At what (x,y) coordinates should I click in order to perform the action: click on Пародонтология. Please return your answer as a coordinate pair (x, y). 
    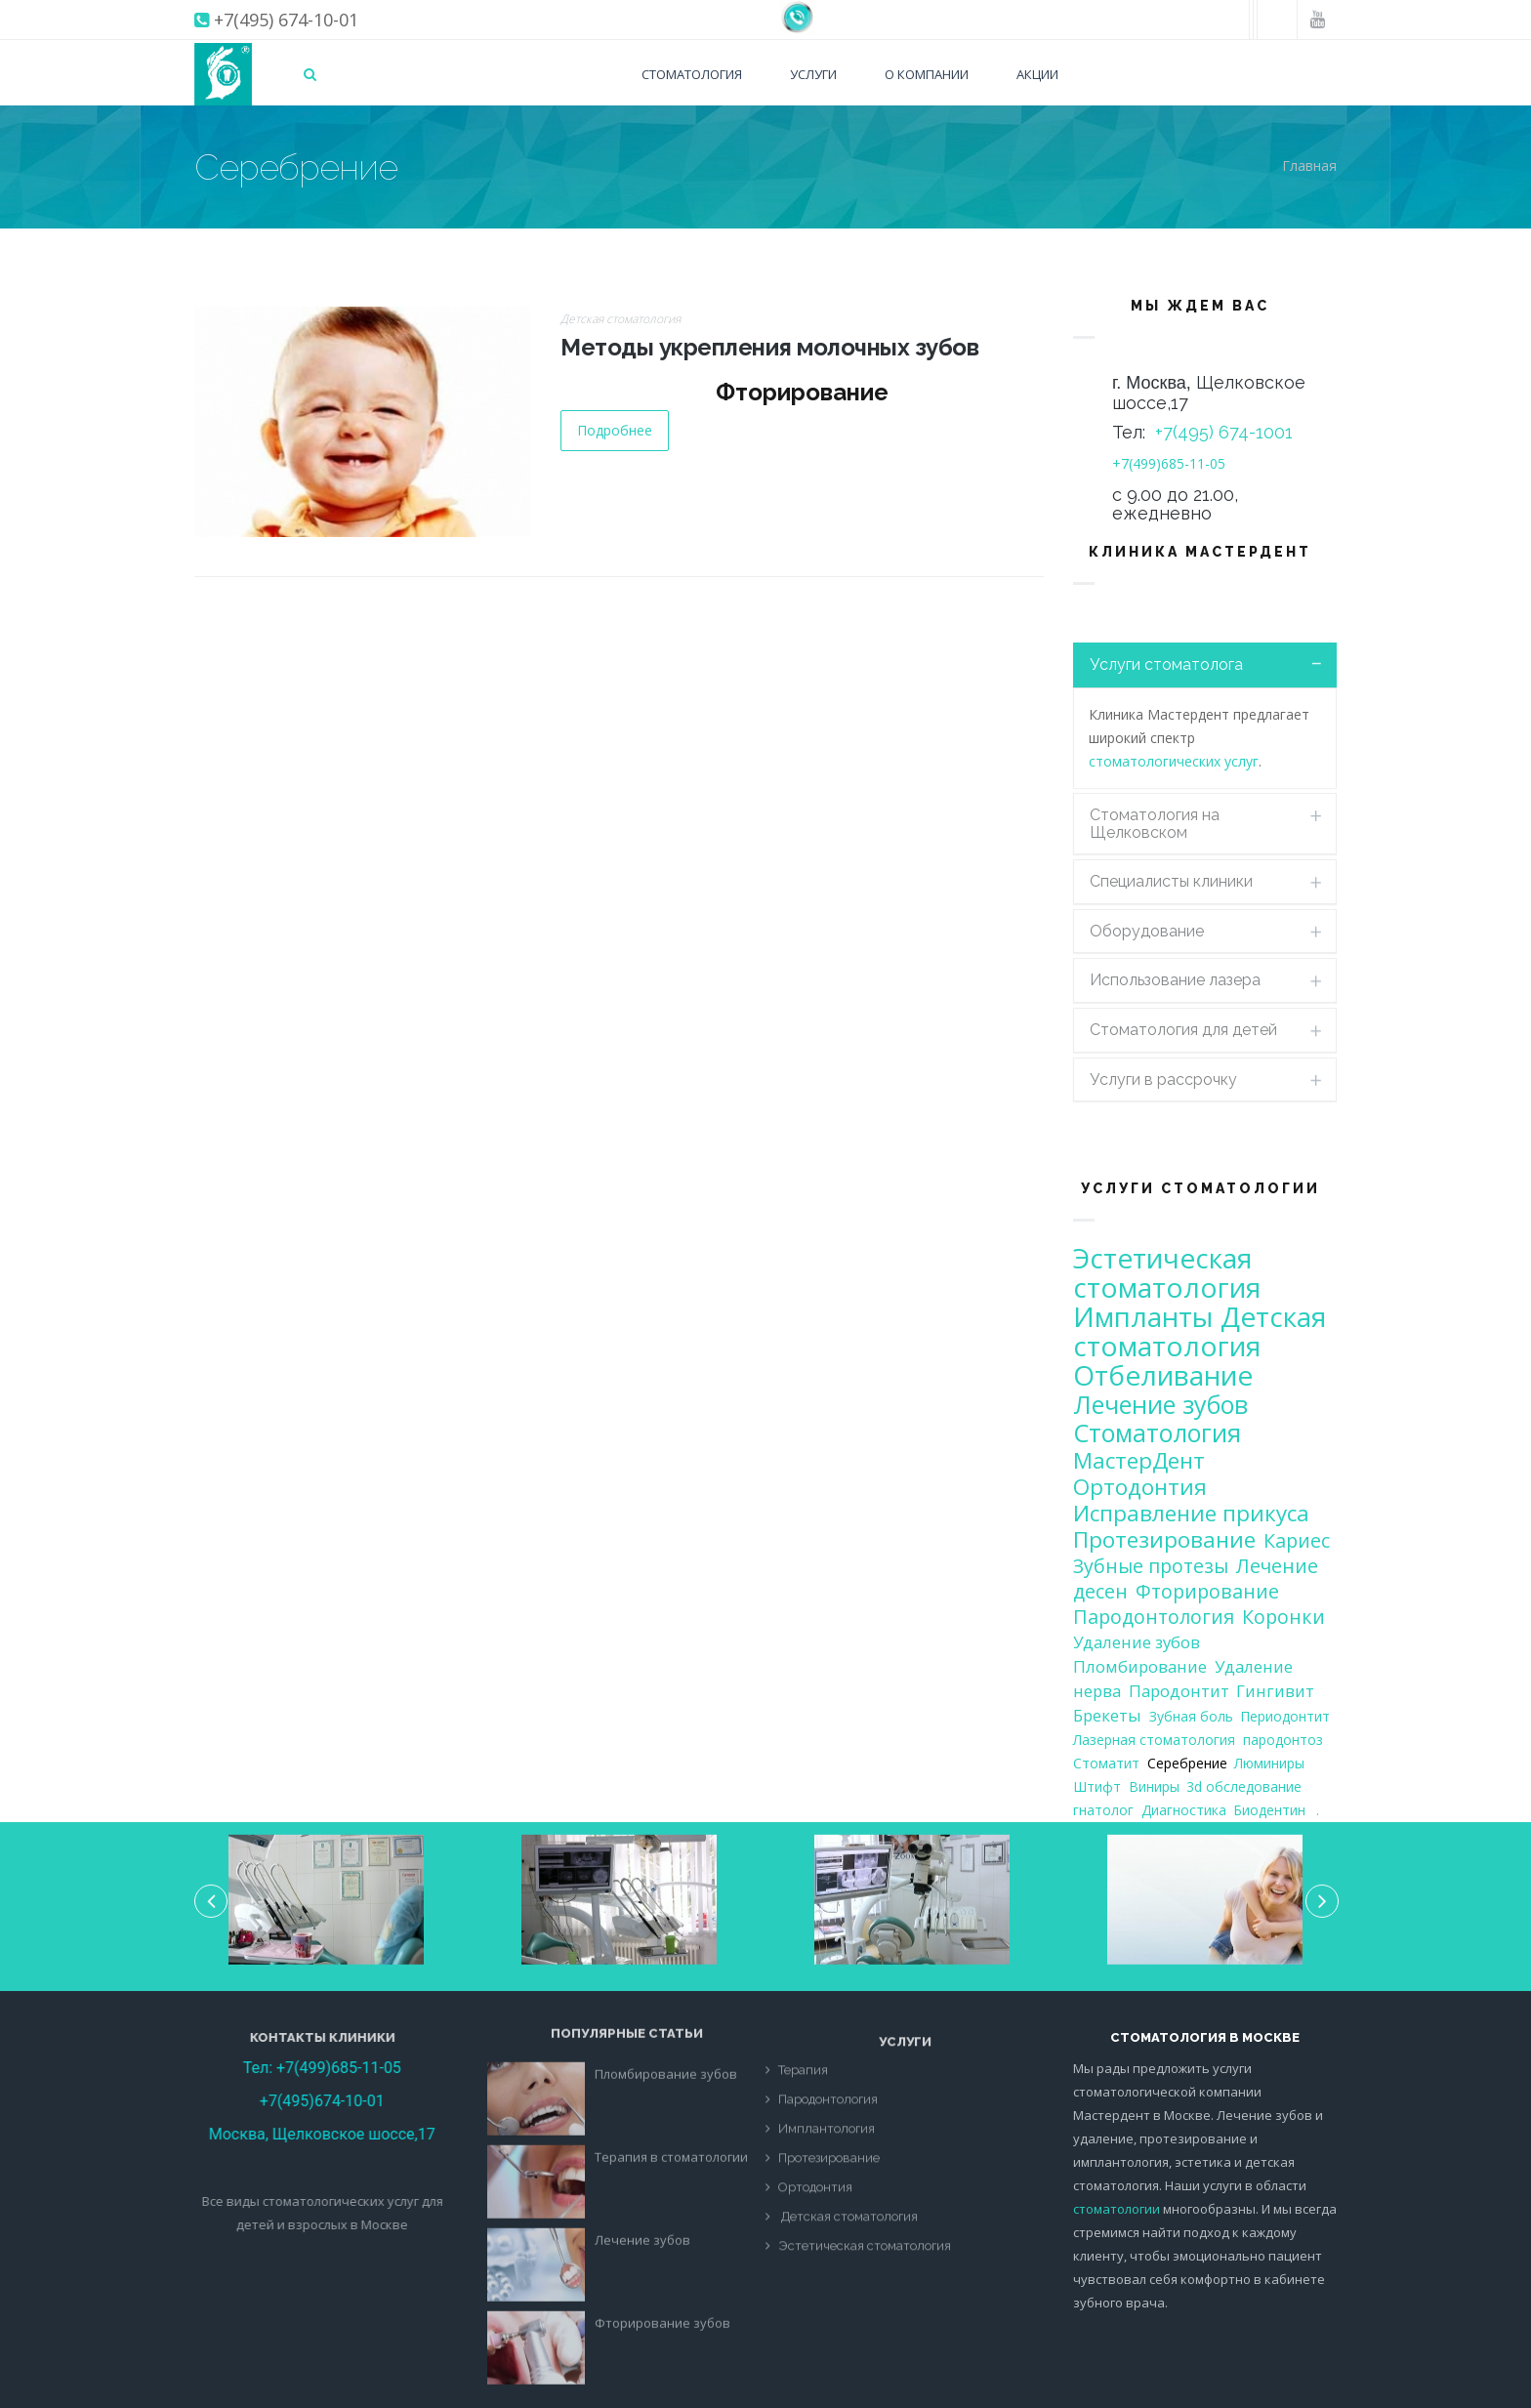
    Looking at the image, I should click on (1153, 1616).